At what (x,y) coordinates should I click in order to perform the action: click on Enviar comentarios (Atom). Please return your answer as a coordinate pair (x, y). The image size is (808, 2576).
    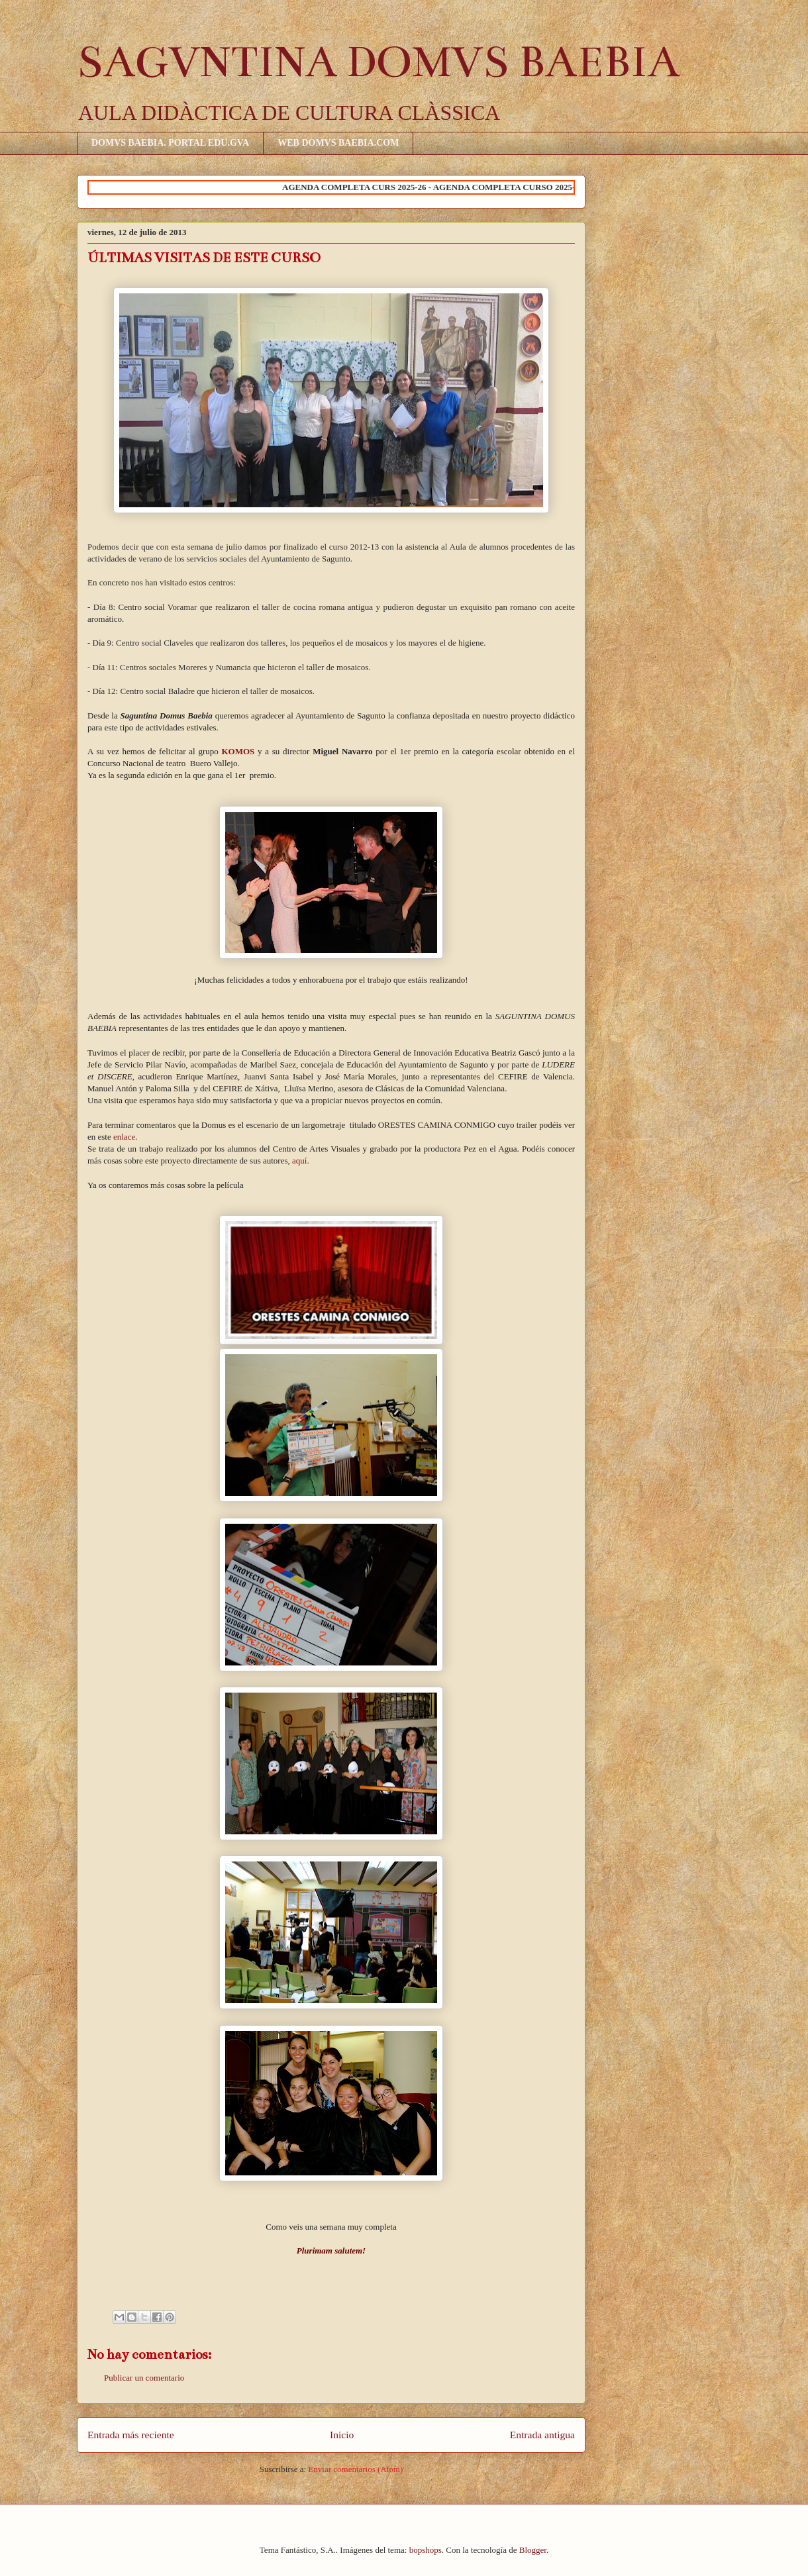
    Looking at the image, I should click on (355, 2469).